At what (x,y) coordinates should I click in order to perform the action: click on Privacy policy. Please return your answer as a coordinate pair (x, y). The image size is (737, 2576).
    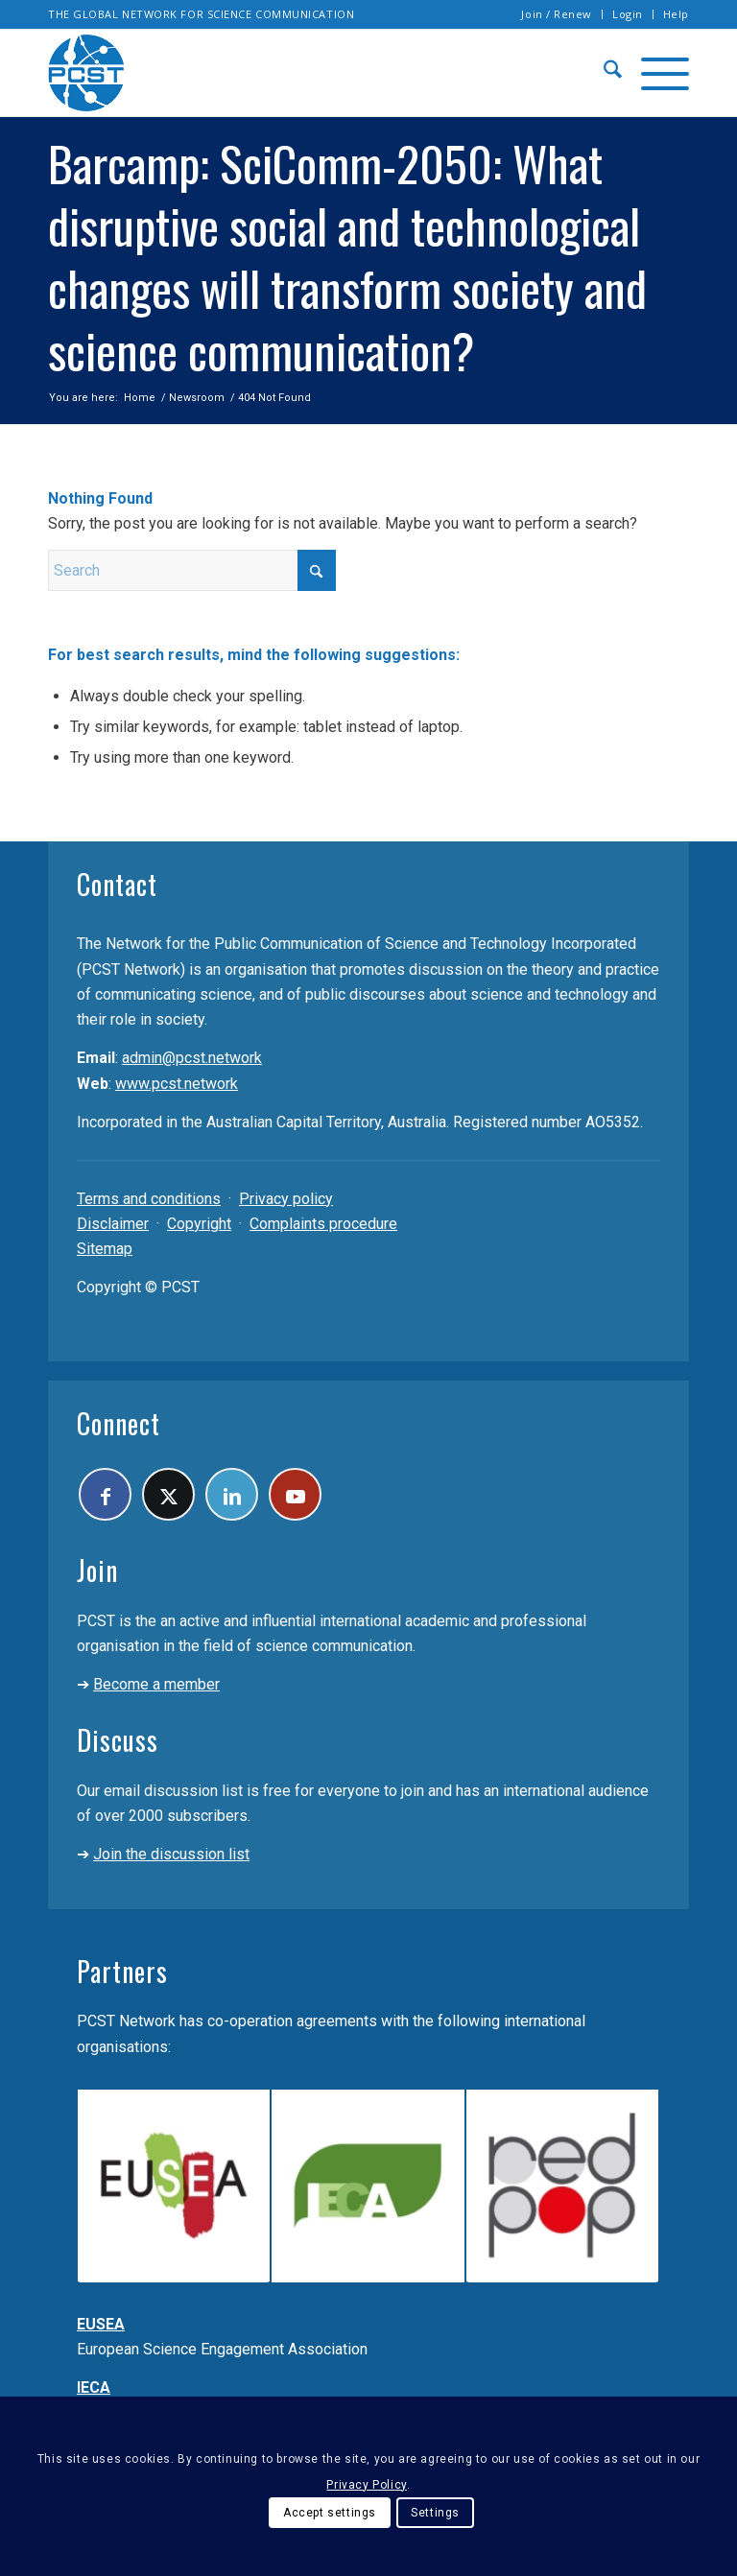
    Looking at the image, I should click on (286, 1199).